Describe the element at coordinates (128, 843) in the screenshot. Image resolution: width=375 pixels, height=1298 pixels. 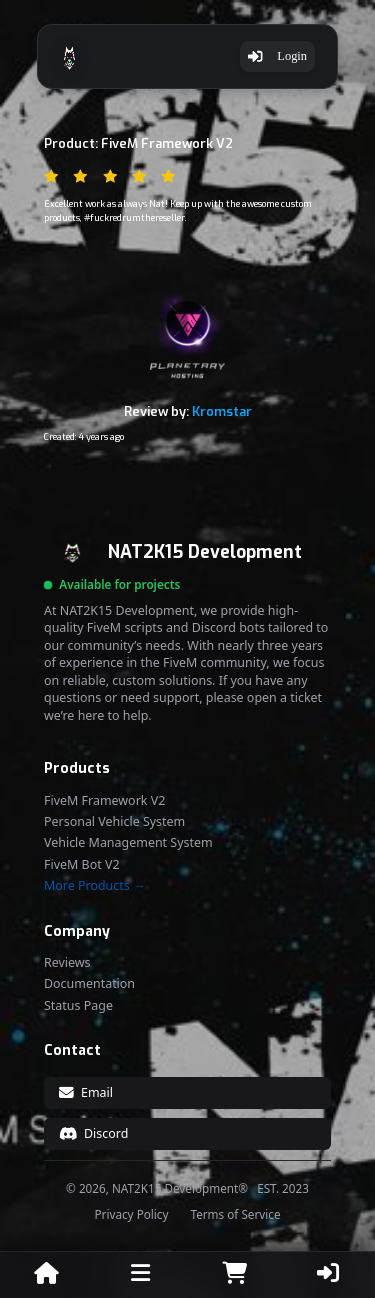
I see `Vehicle Management System` at that location.